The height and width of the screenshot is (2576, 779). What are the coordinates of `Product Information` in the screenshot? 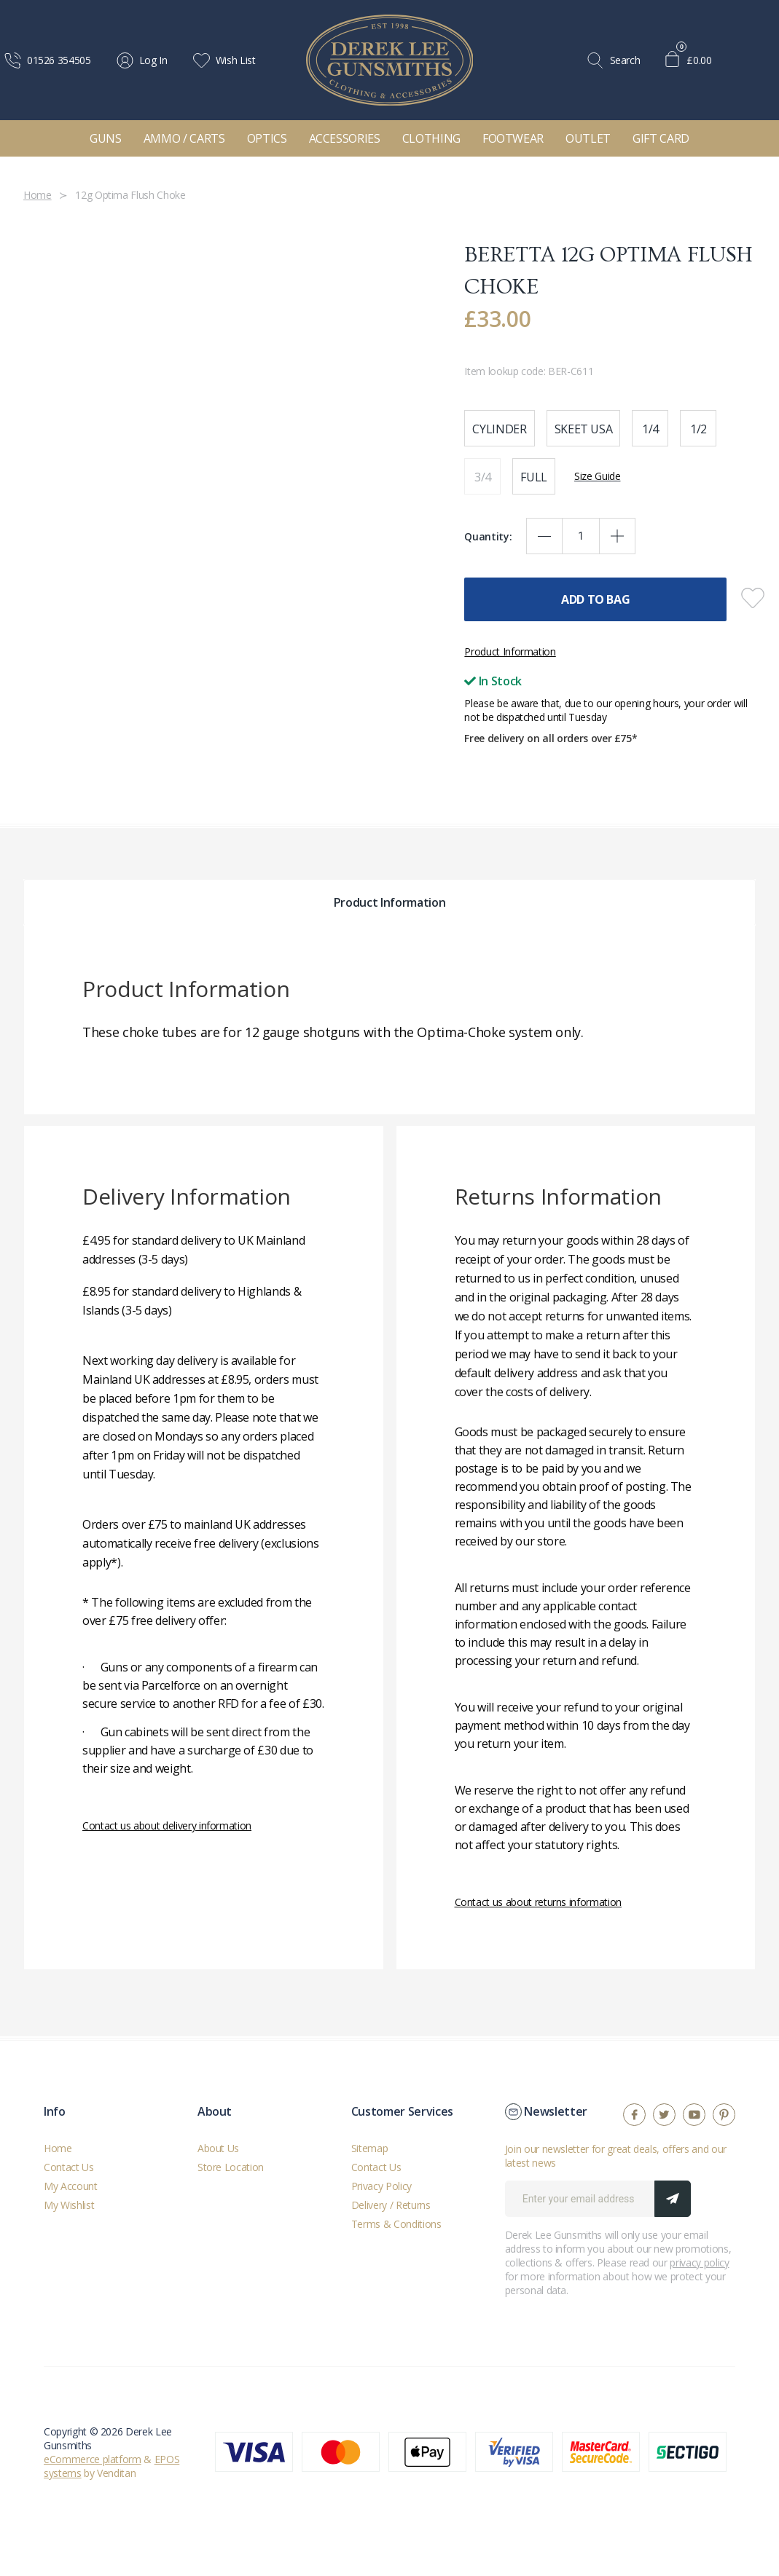 It's located at (509, 651).